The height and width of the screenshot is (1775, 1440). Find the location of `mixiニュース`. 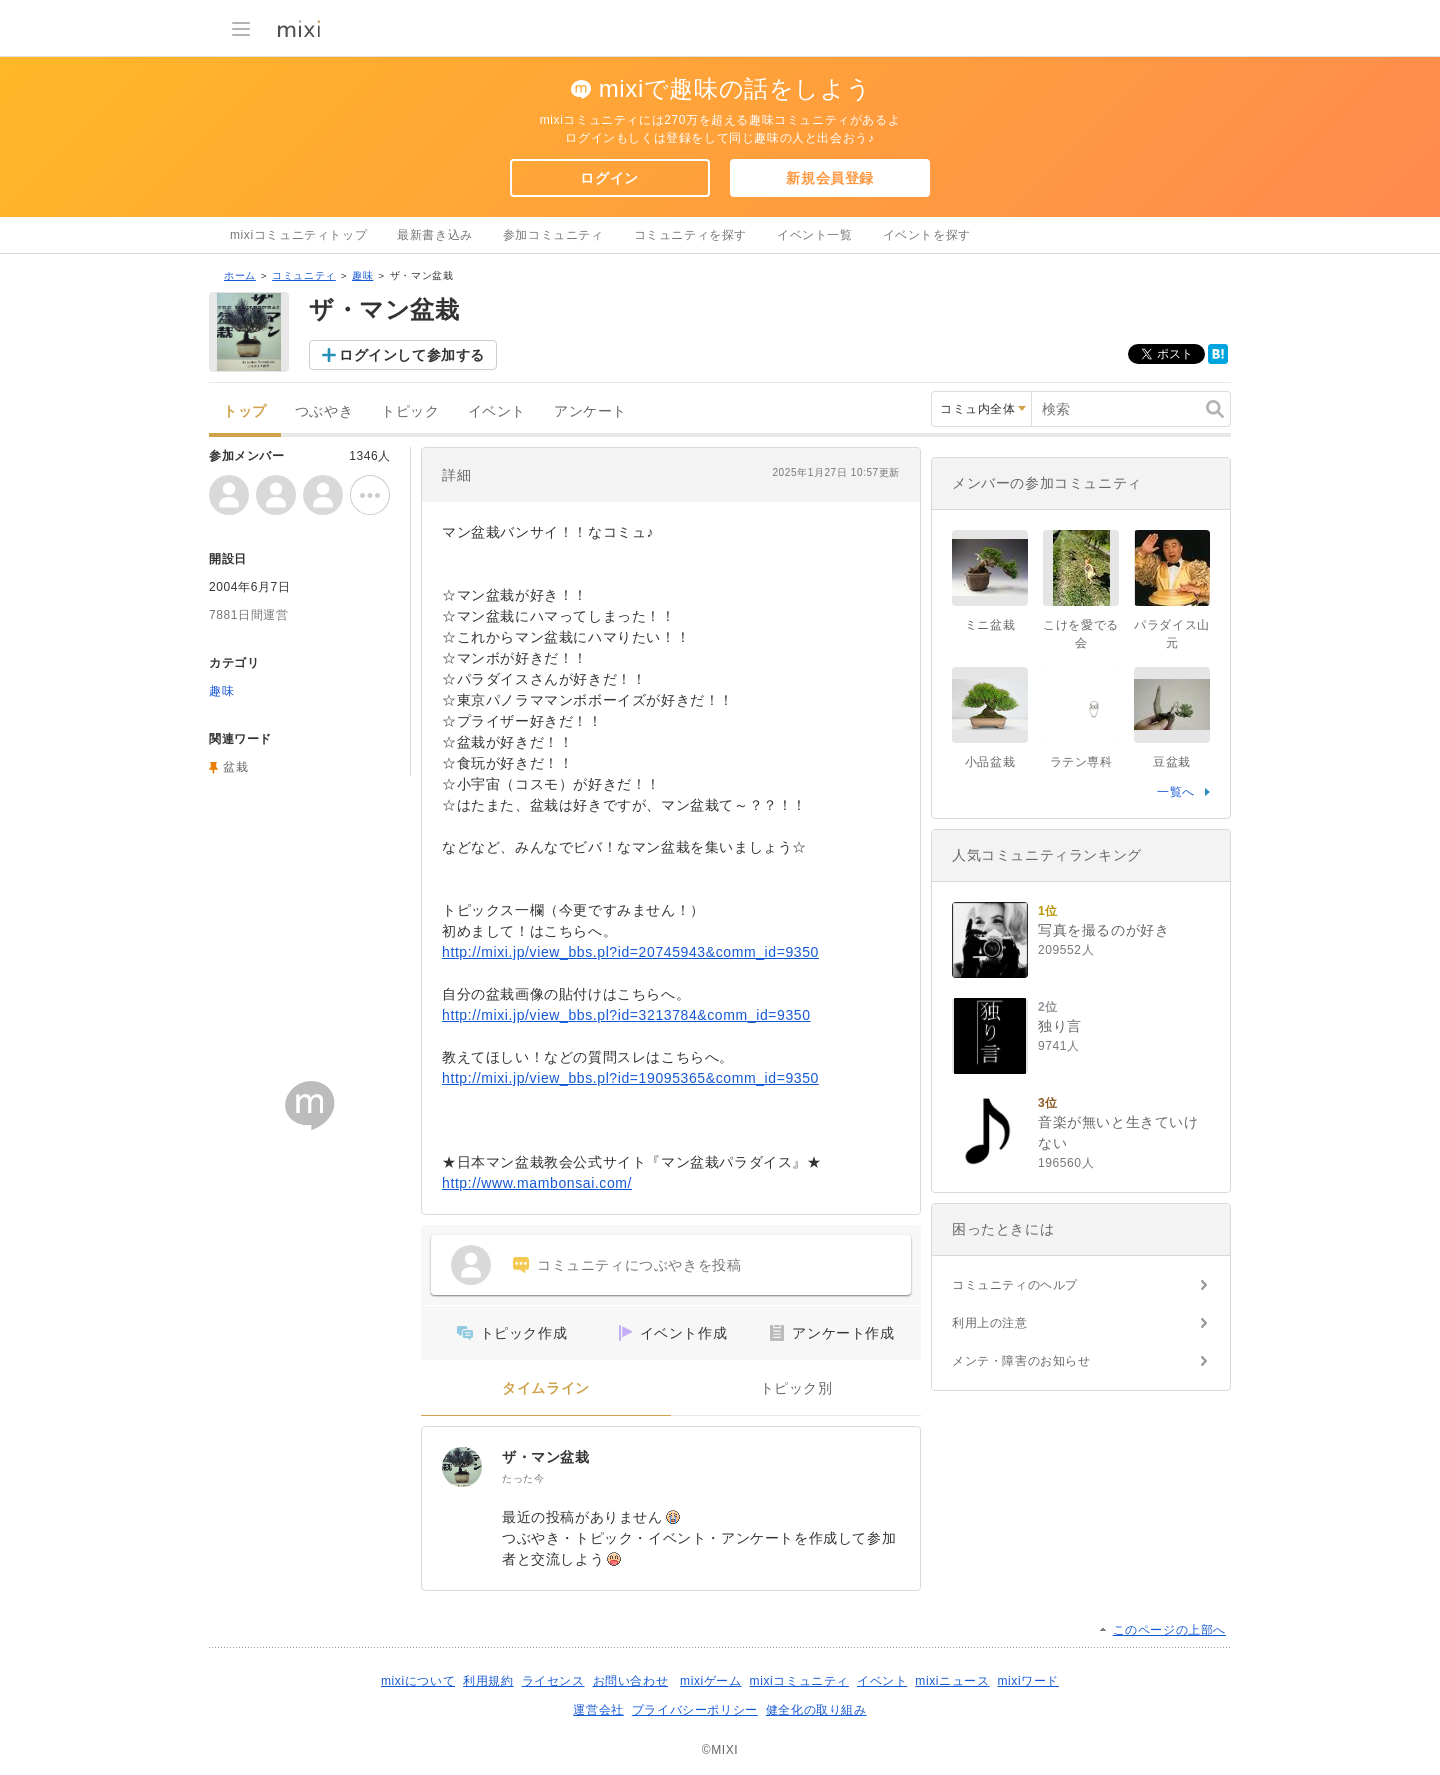

mixiニュース is located at coordinates (952, 1681).